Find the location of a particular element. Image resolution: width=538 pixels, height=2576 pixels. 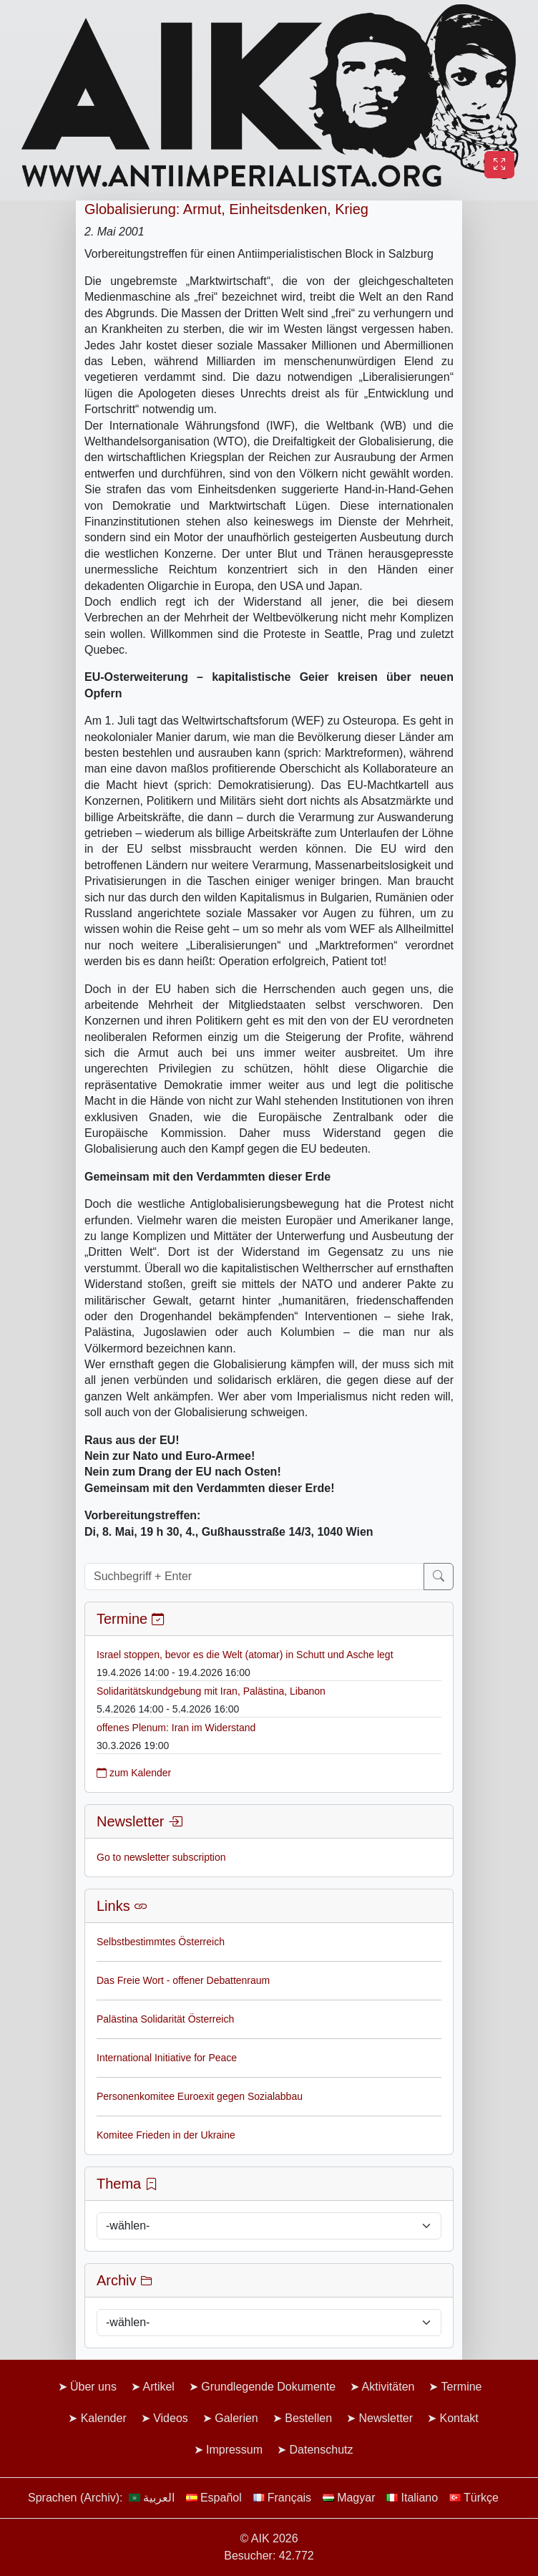

Aktivitäten is located at coordinates (388, 2387).